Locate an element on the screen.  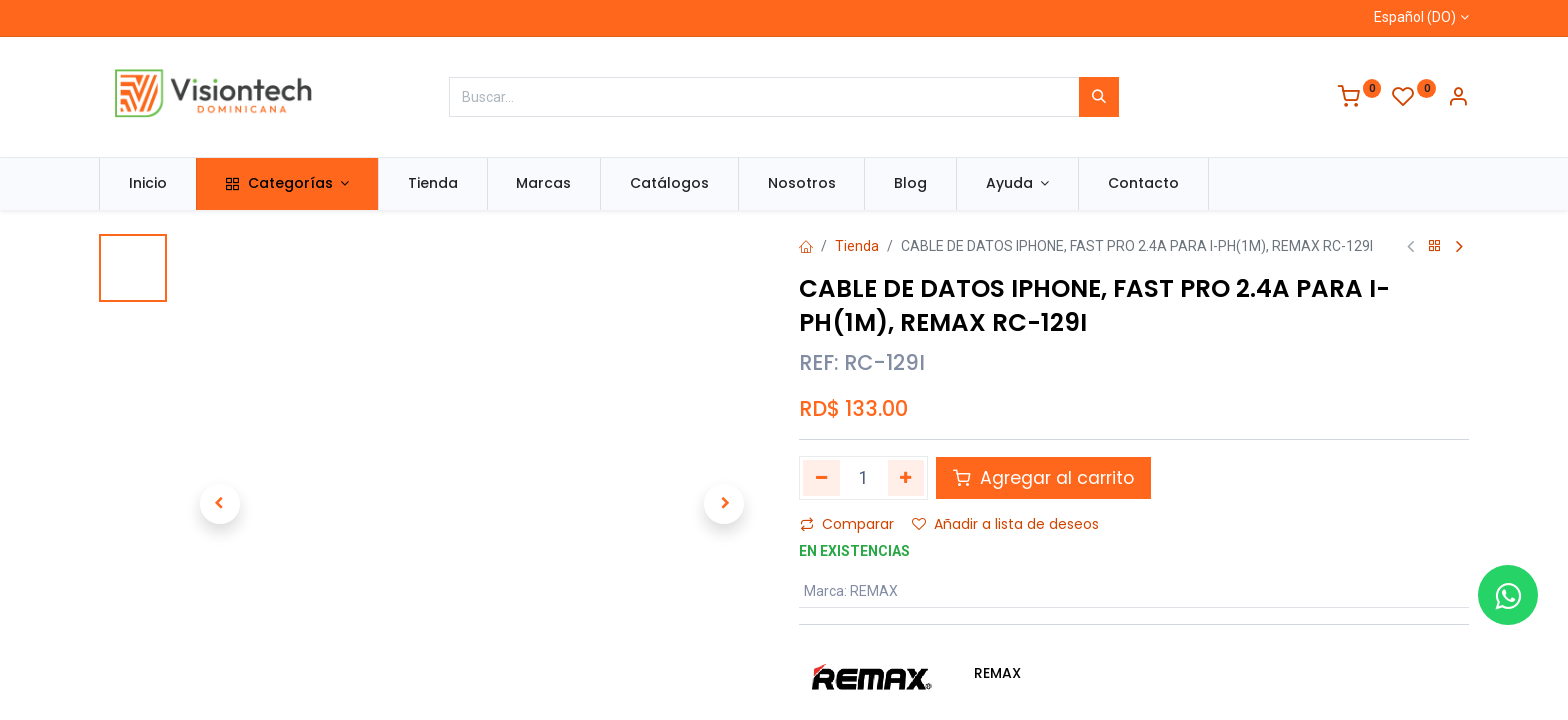
Comparar [button] is located at coordinates (847, 524).